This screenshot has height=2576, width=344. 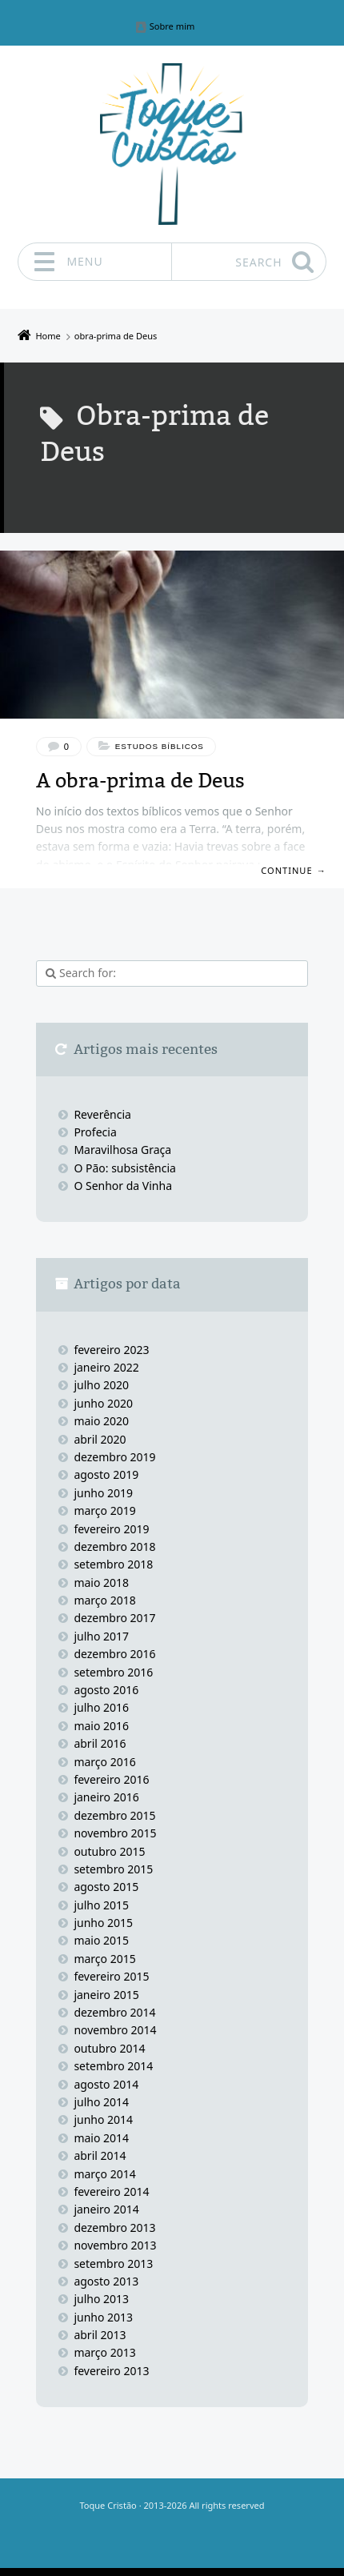 I want to click on março 2013, so click(x=104, y=2352).